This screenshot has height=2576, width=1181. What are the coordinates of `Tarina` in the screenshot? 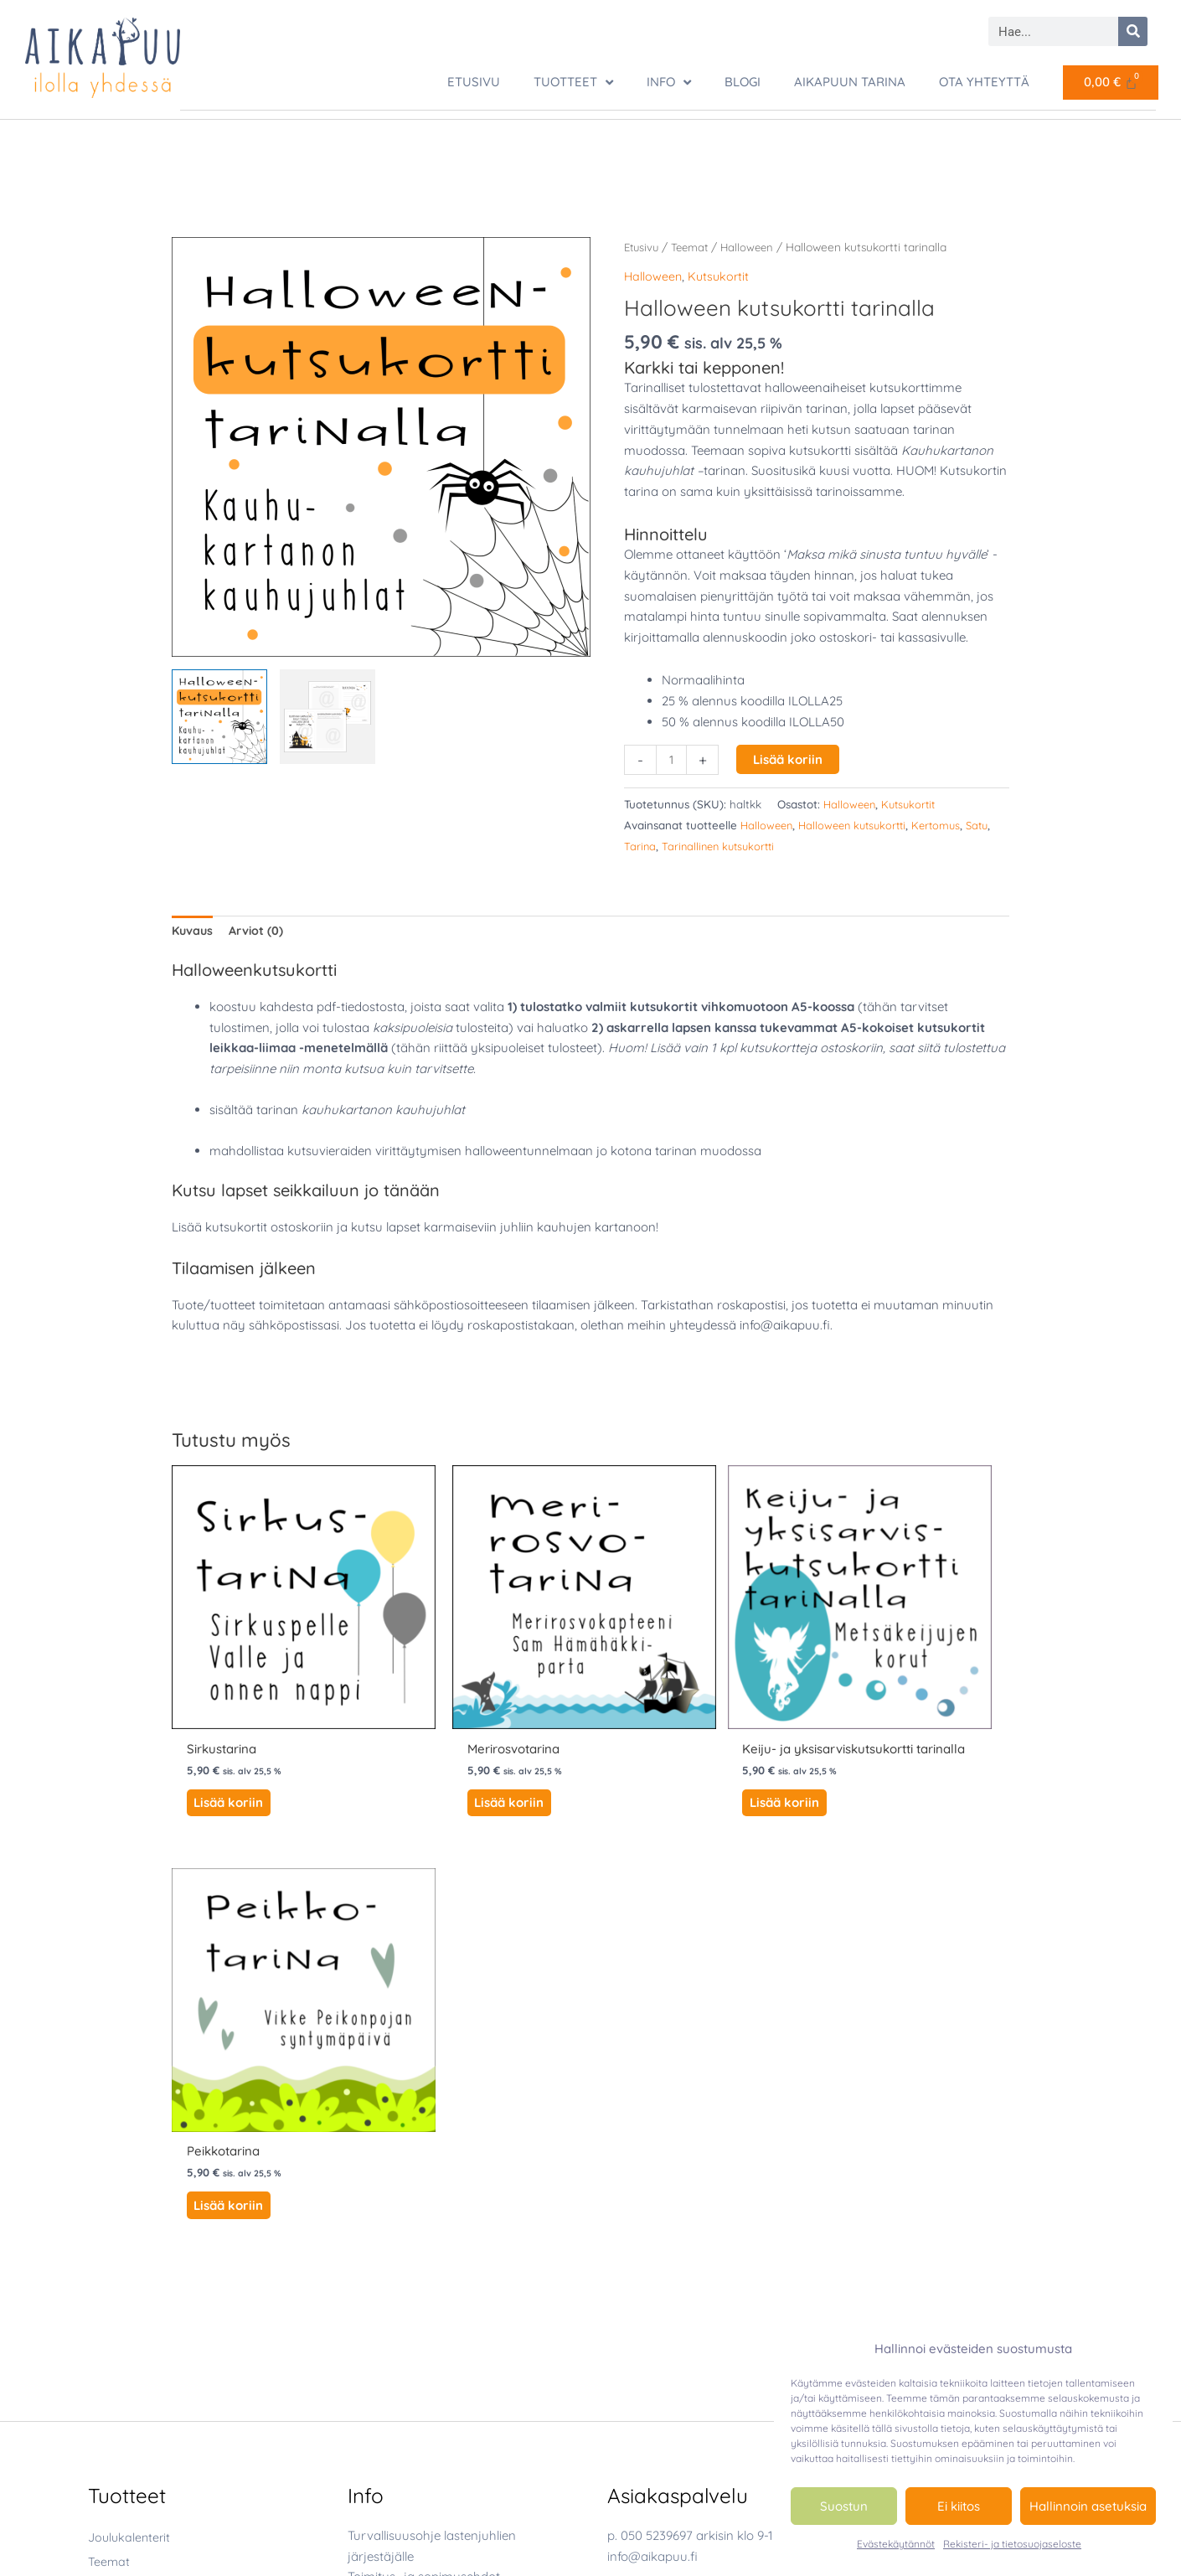 It's located at (670, 844).